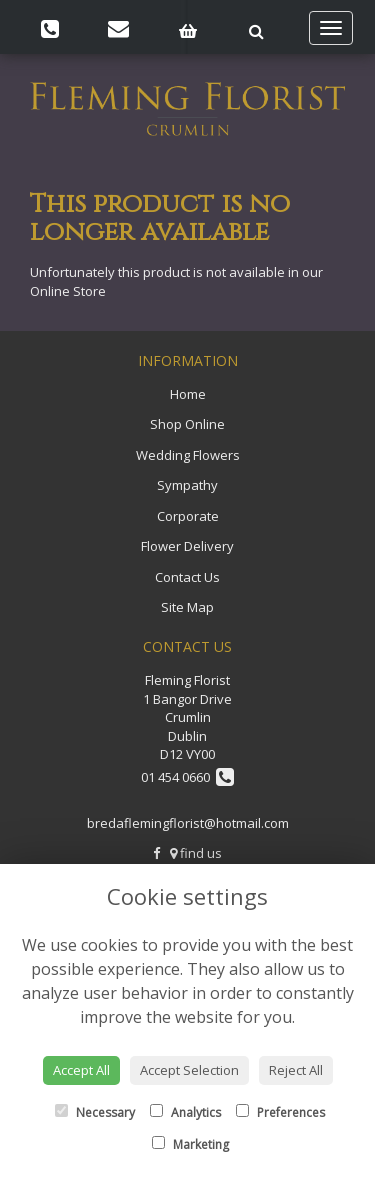 Image resolution: width=375 pixels, height=1179 pixels. I want to click on Accept Selection, so click(189, 1070).